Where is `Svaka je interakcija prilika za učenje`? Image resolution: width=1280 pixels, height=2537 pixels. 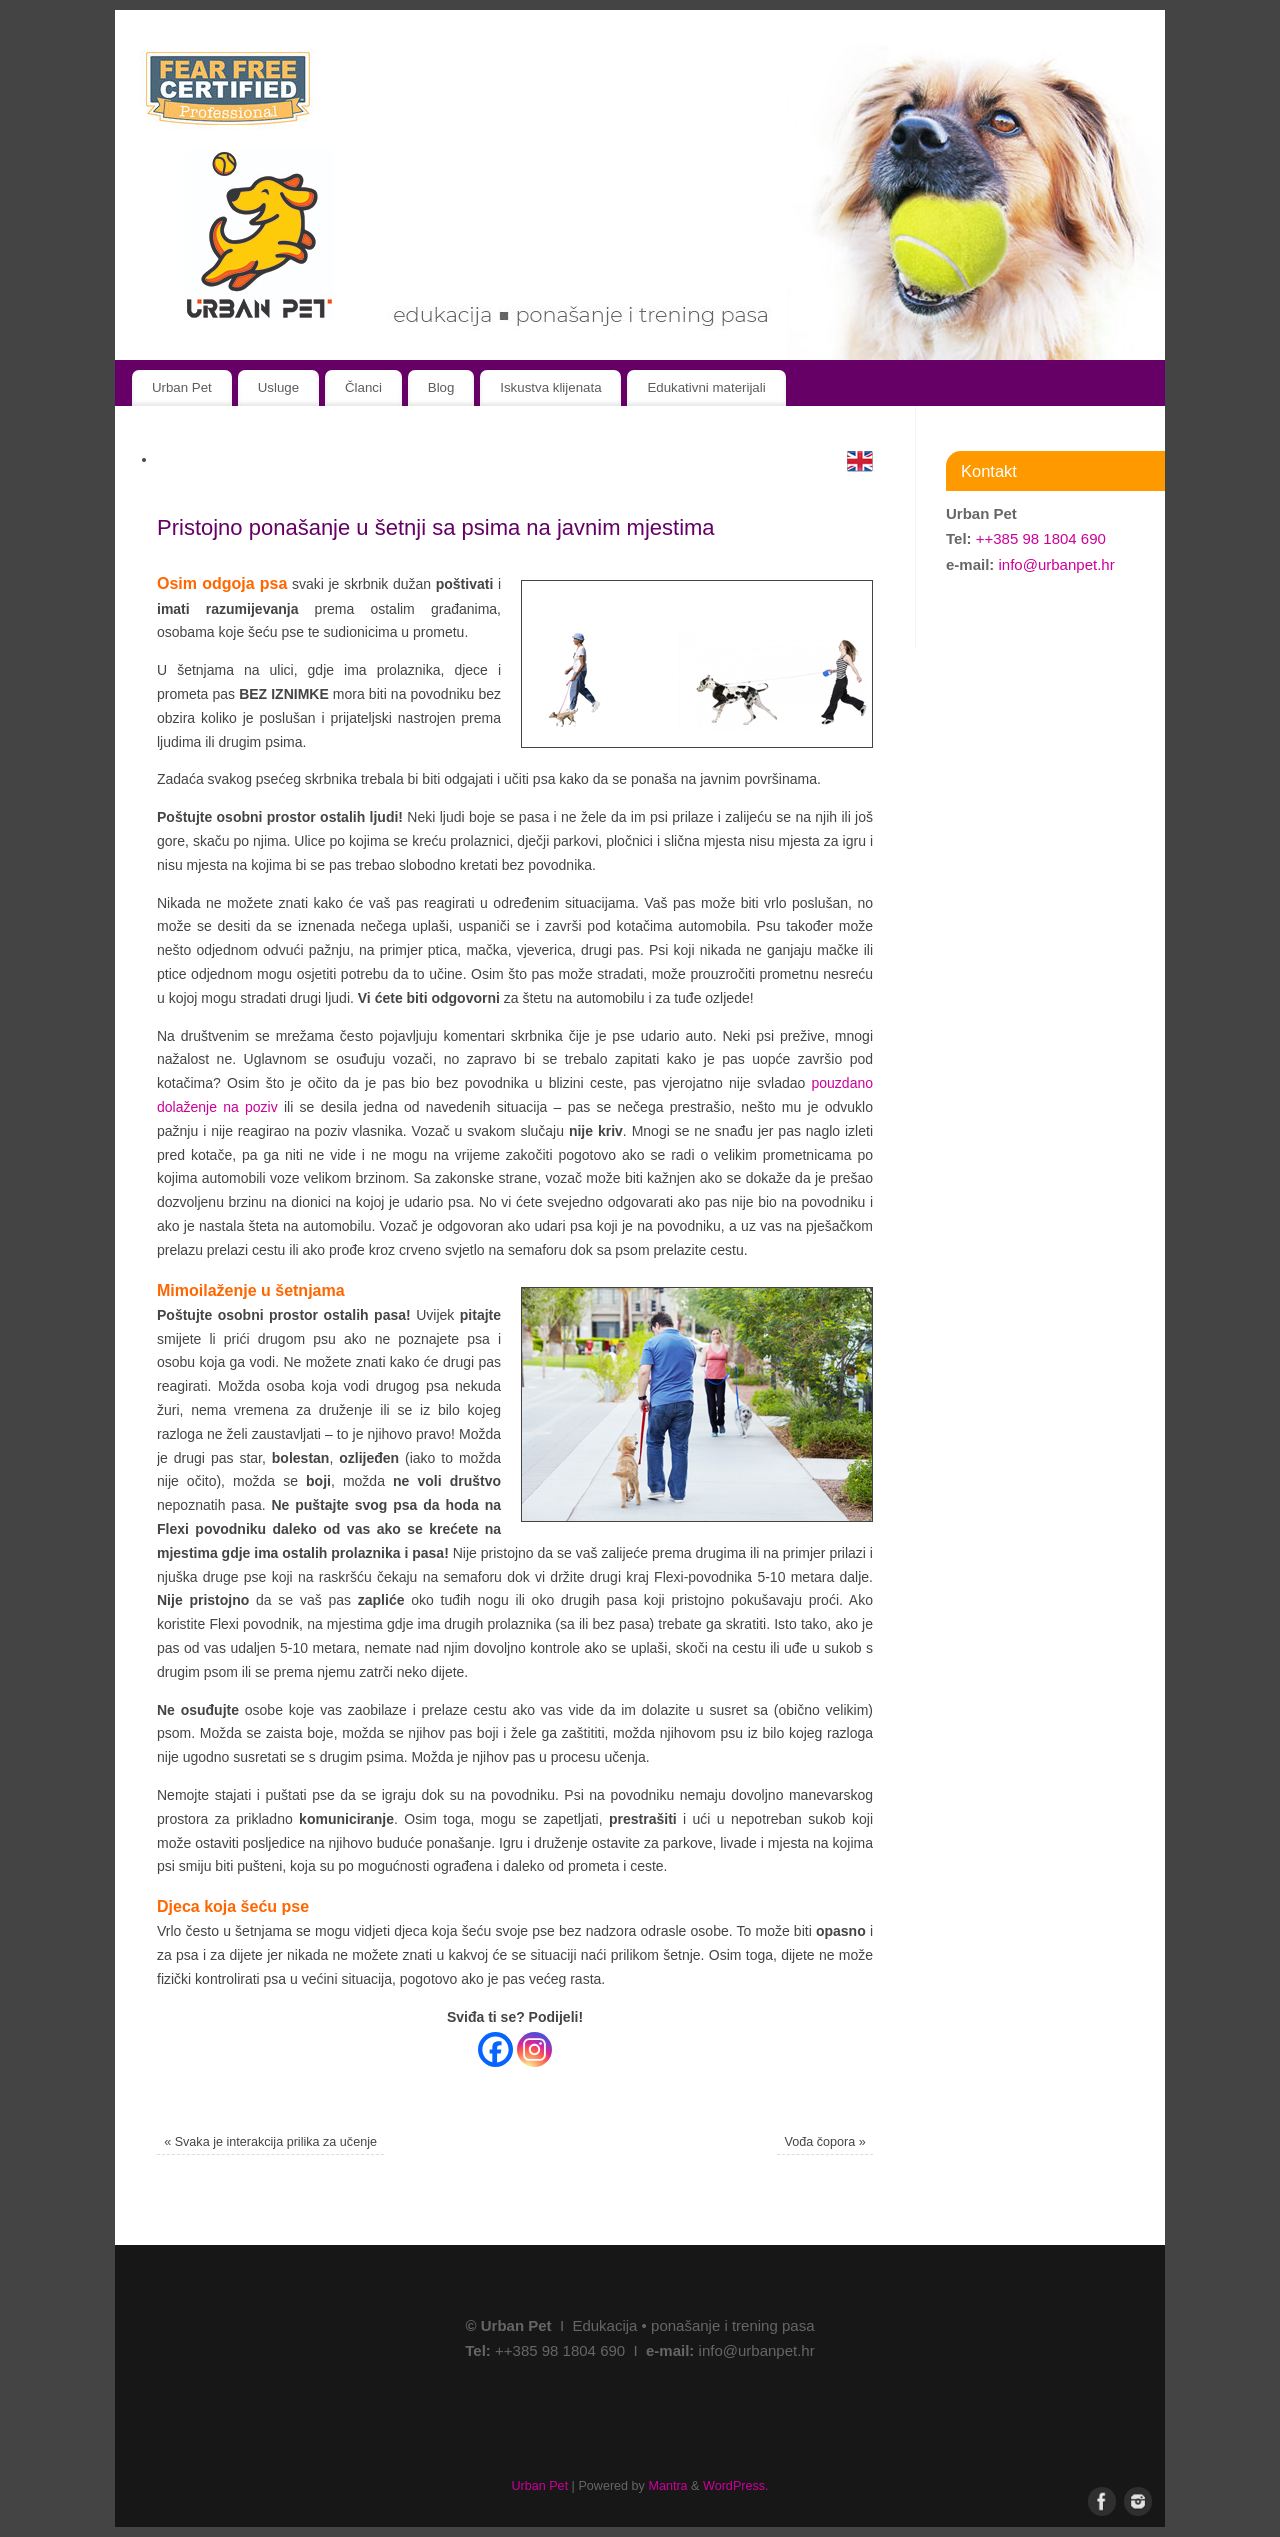
Svaka je interakcija prilika za učenje is located at coordinates (270, 2142).